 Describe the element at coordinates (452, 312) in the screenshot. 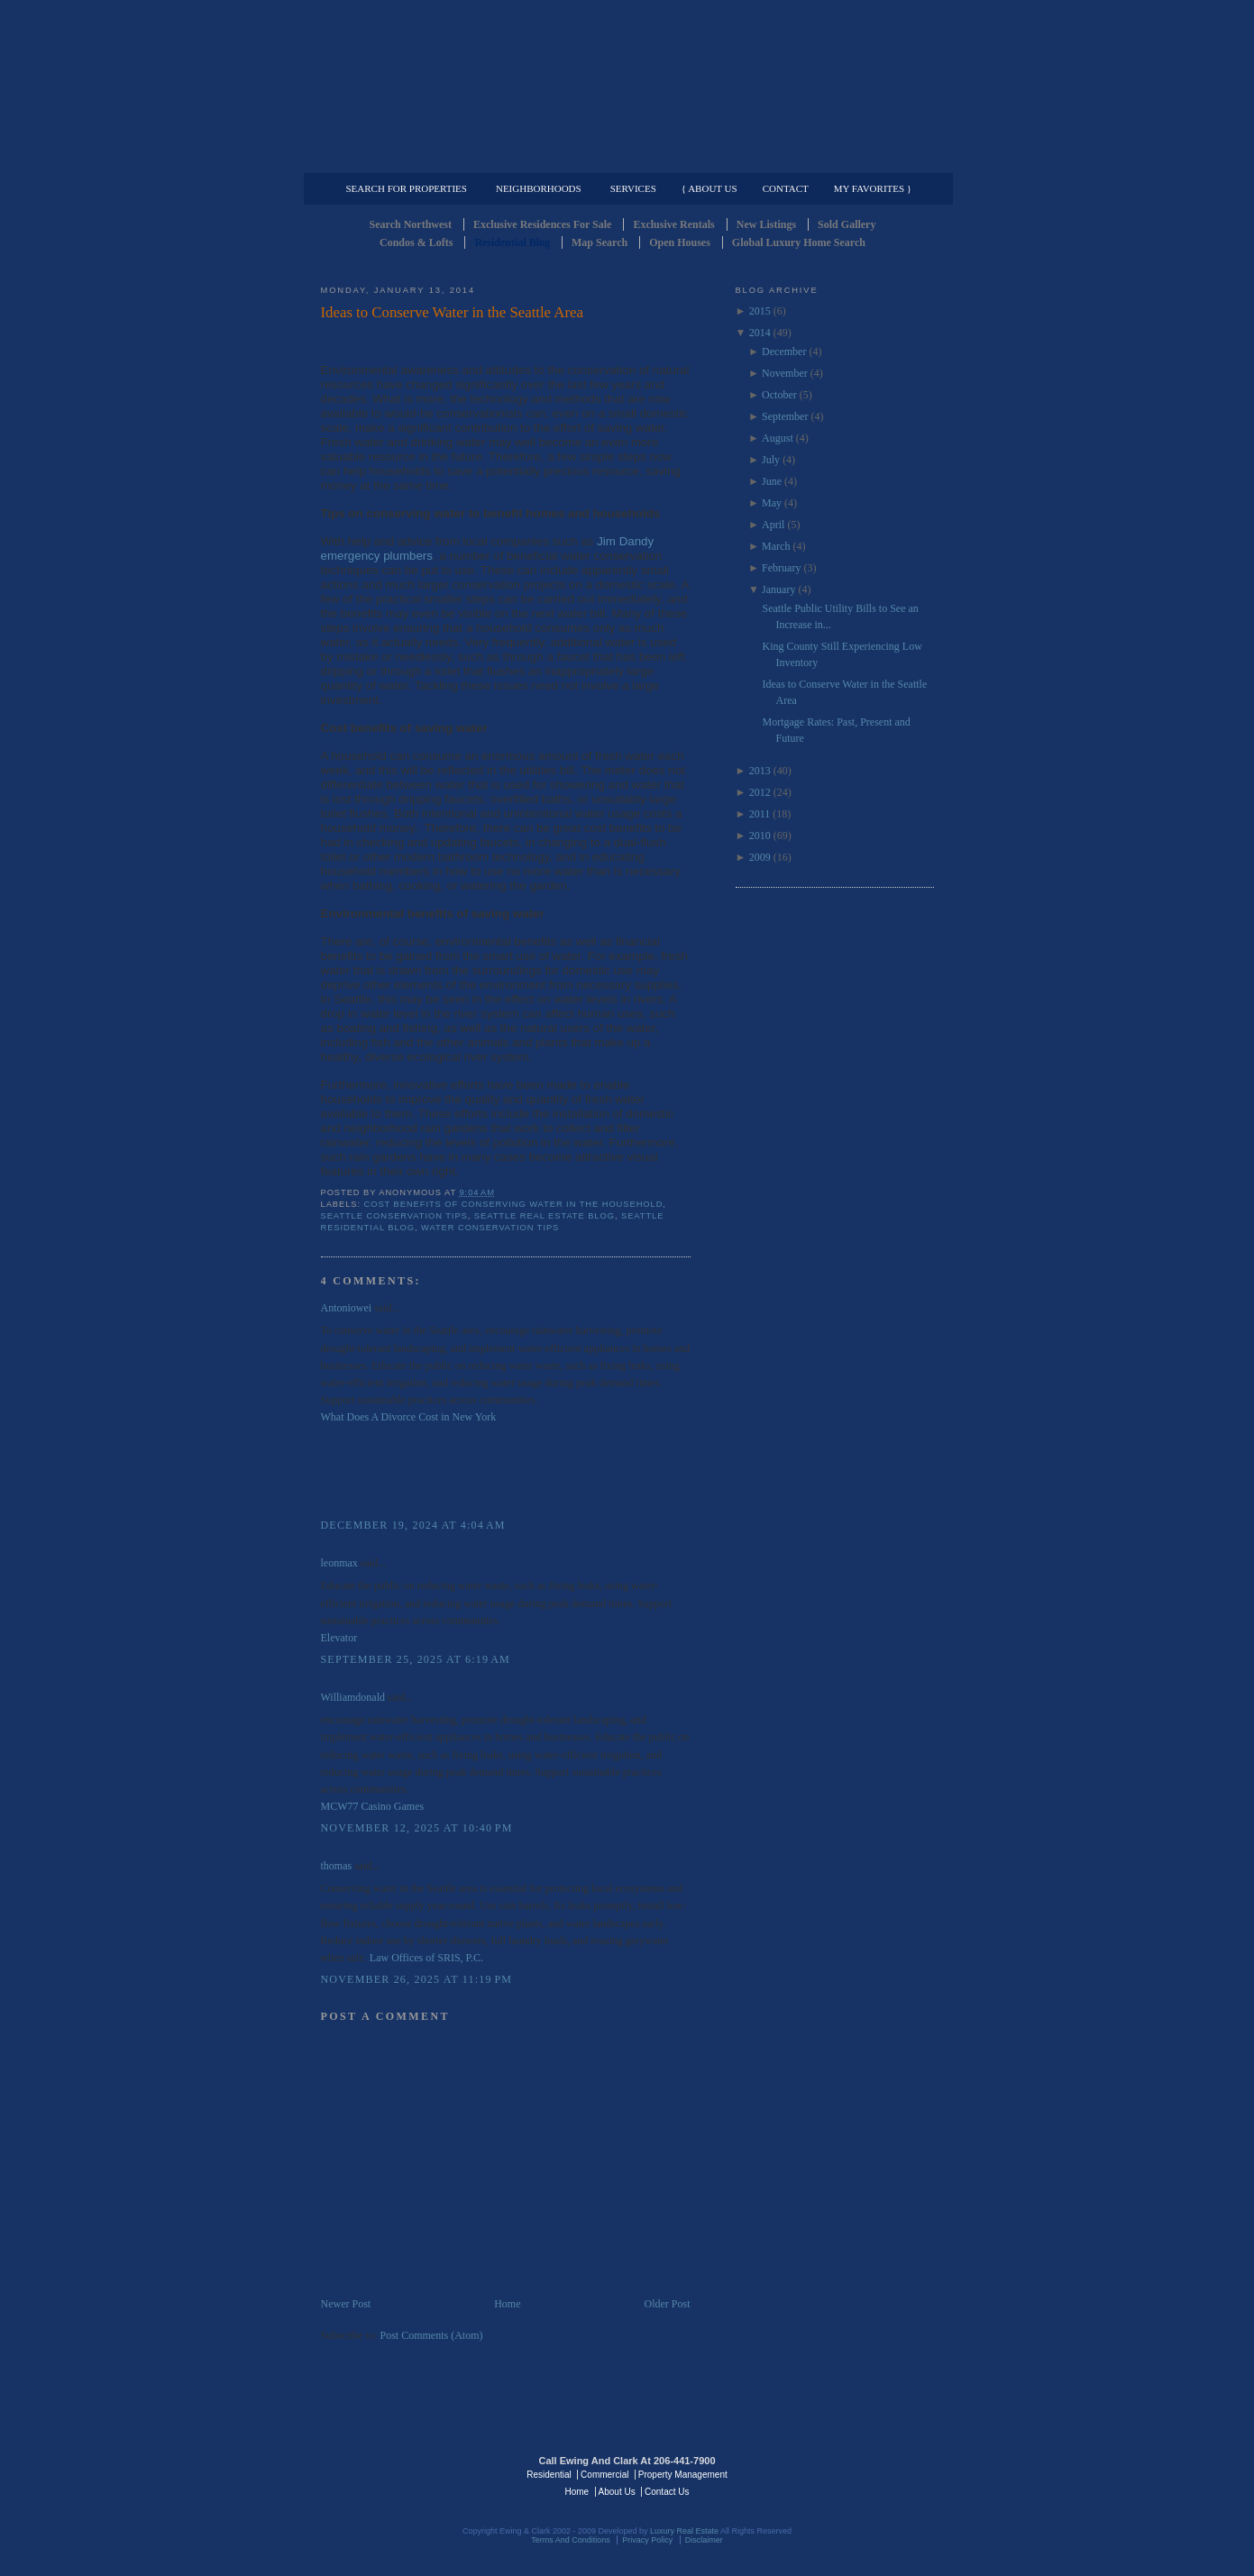

I see `Ideas to Conserve Water in the Seattle Area` at that location.